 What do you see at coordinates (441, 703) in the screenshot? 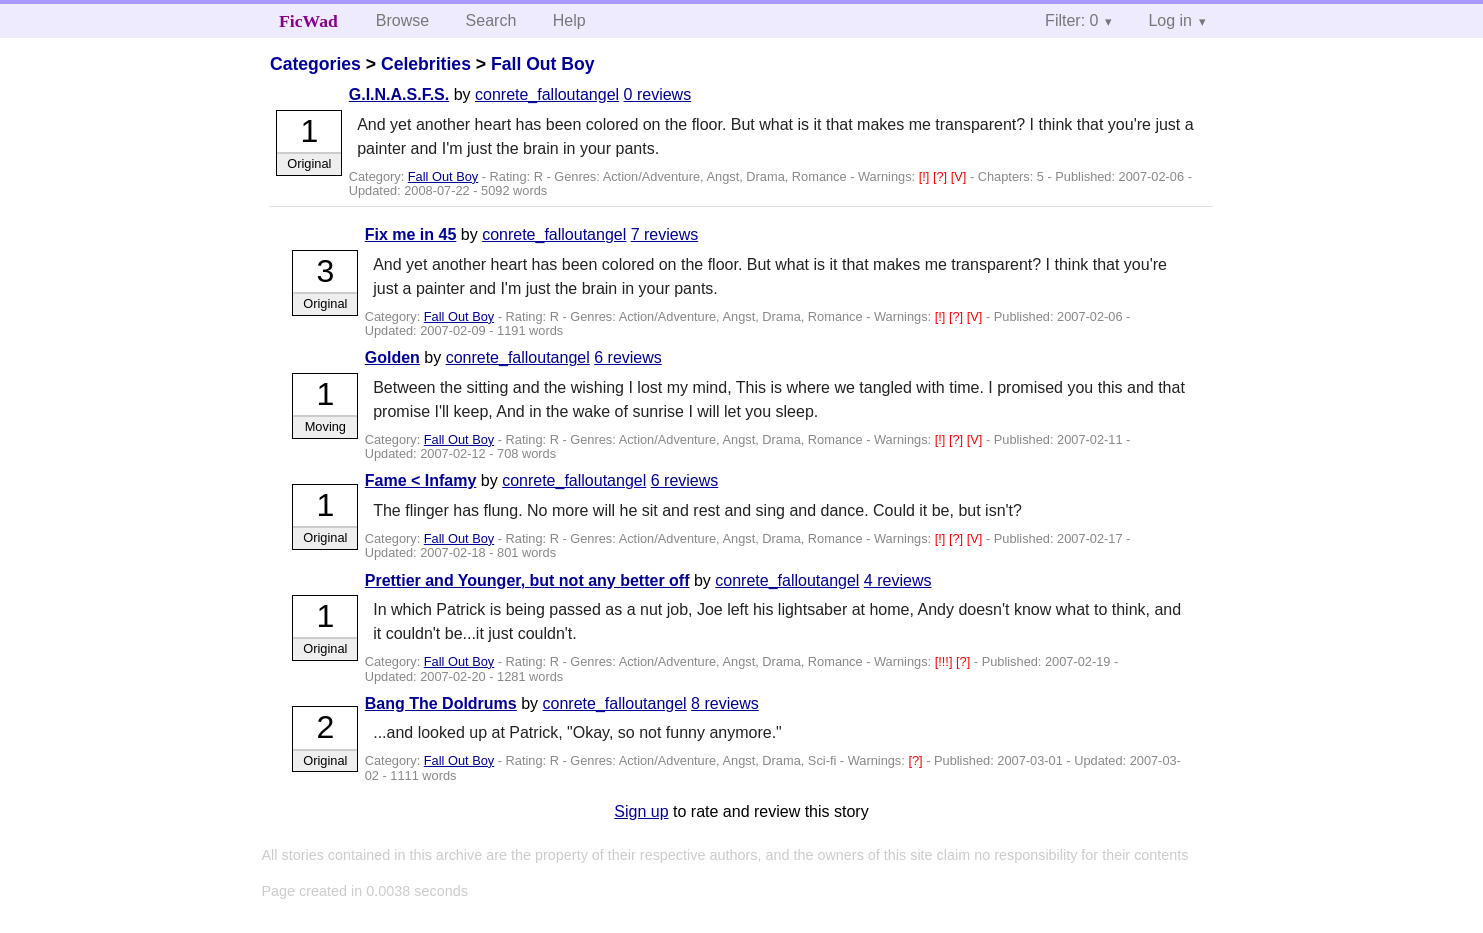
I see `Bang The Doldrums` at bounding box center [441, 703].